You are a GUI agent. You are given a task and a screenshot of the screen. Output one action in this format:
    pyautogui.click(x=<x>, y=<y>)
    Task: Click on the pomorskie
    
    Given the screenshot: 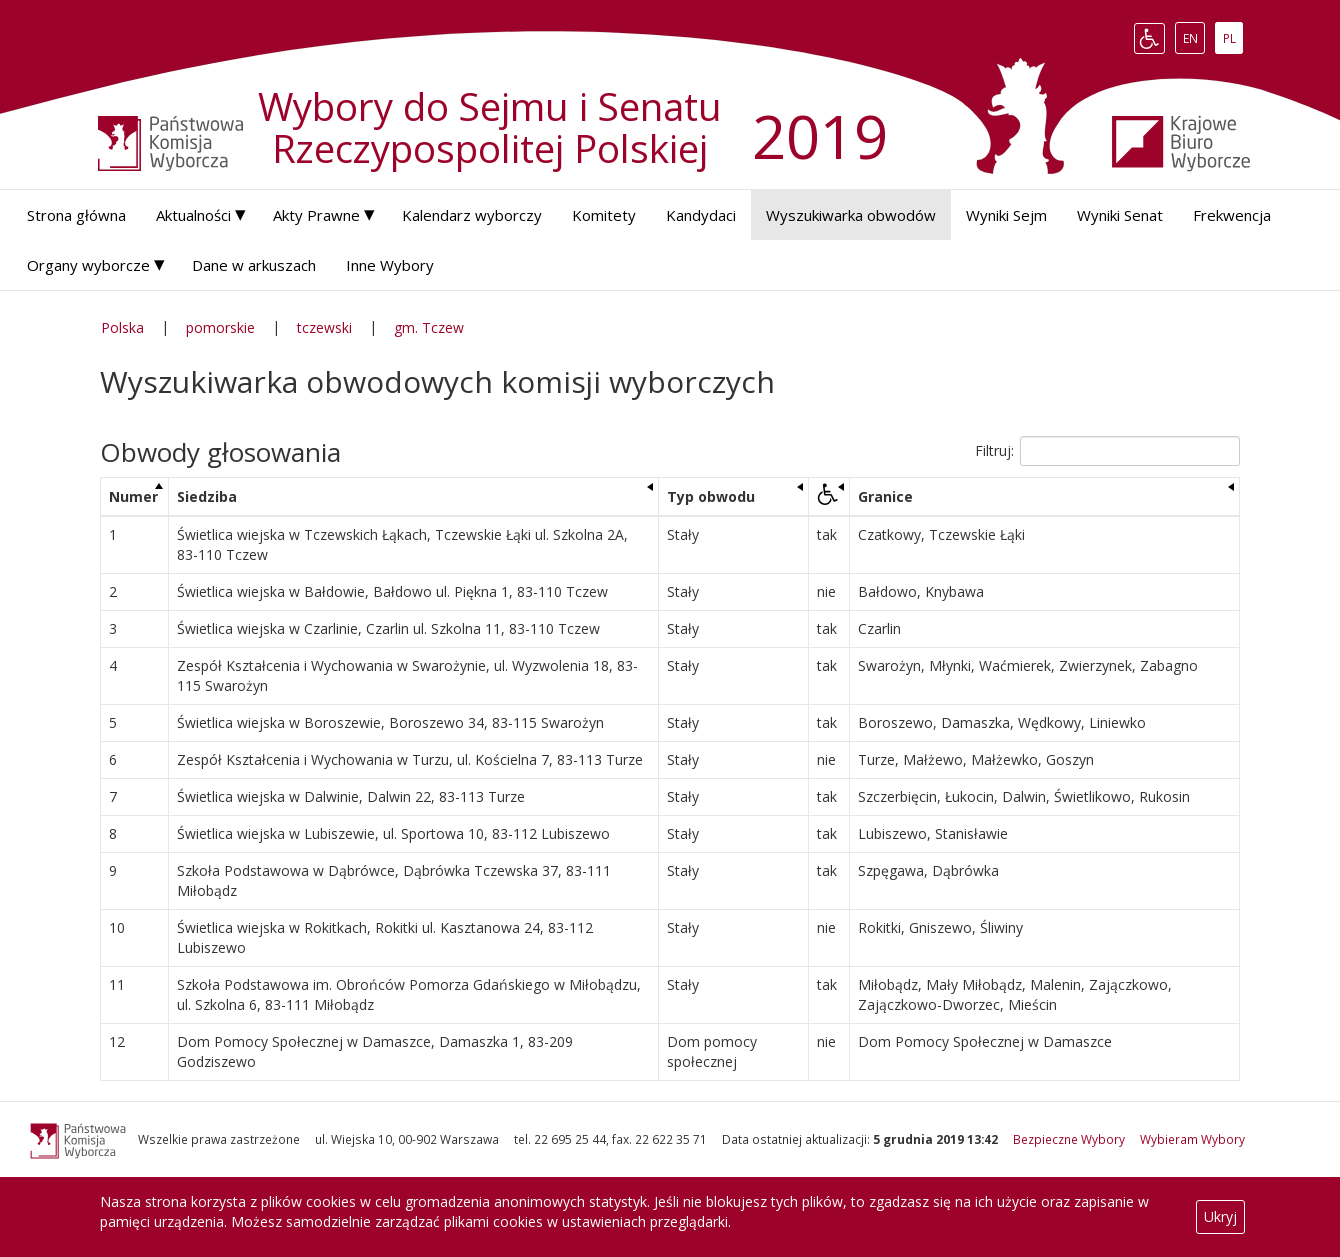 What is the action you would take?
    pyautogui.click(x=220, y=327)
    